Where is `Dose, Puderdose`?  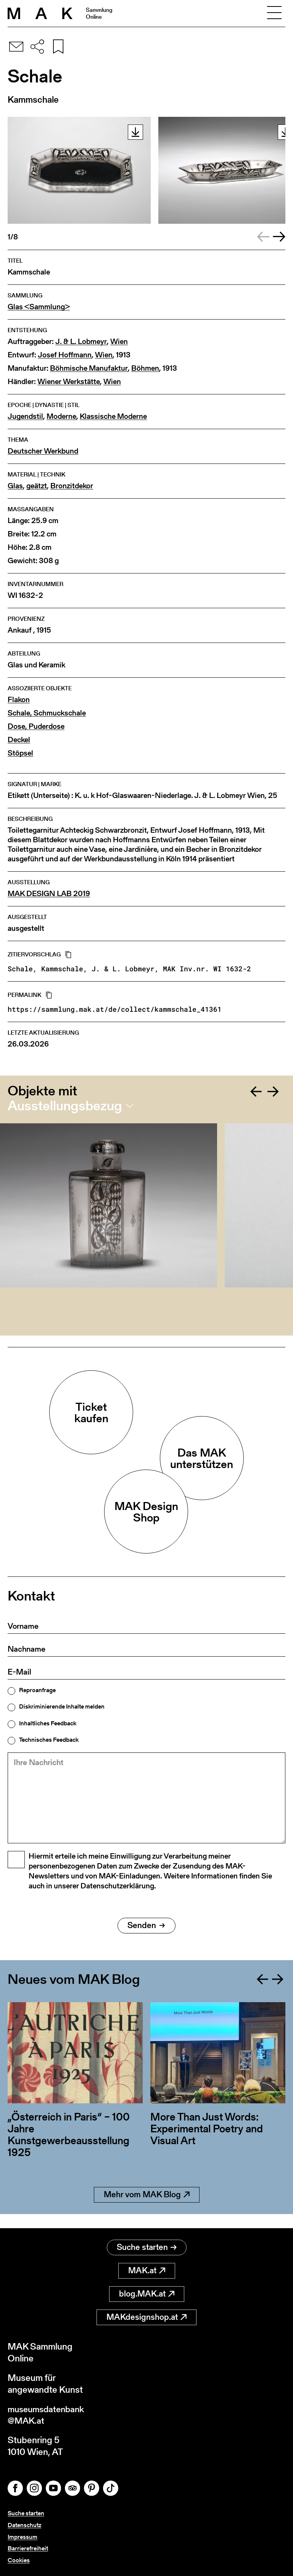 Dose, Puderdose is located at coordinates (36, 726).